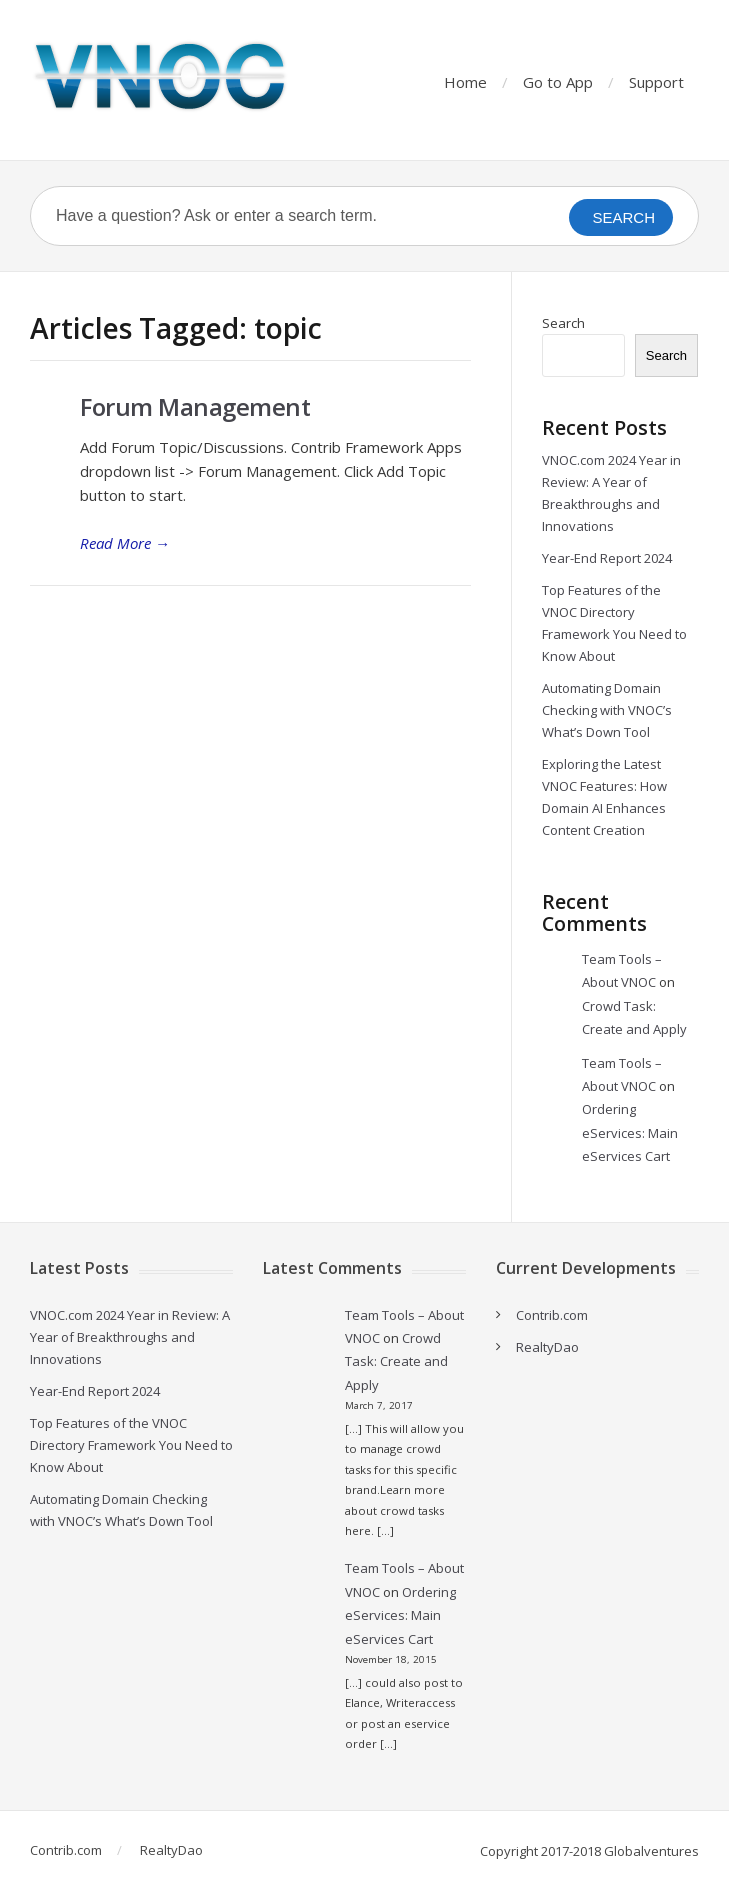  What do you see at coordinates (396, 1361) in the screenshot?
I see `Crowd Task: Create and Apply` at bounding box center [396, 1361].